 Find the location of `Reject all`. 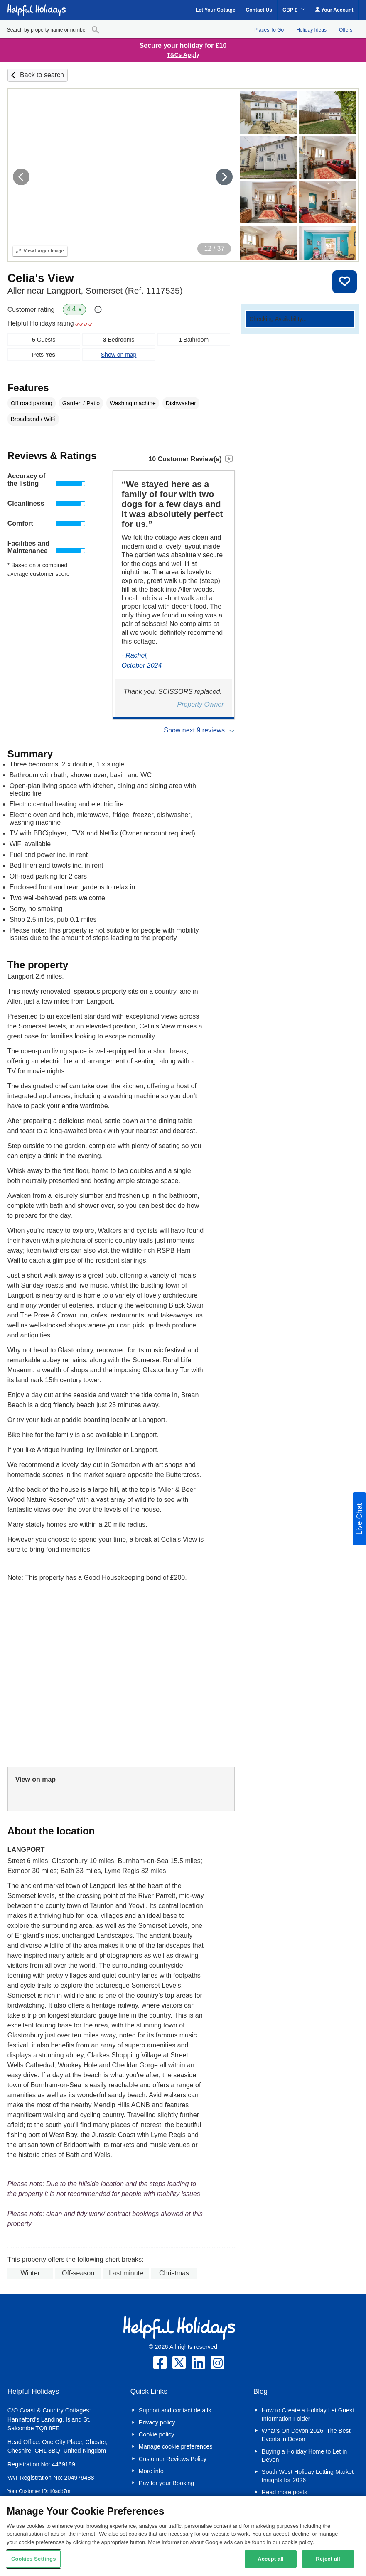

Reject all is located at coordinates (328, 2559).